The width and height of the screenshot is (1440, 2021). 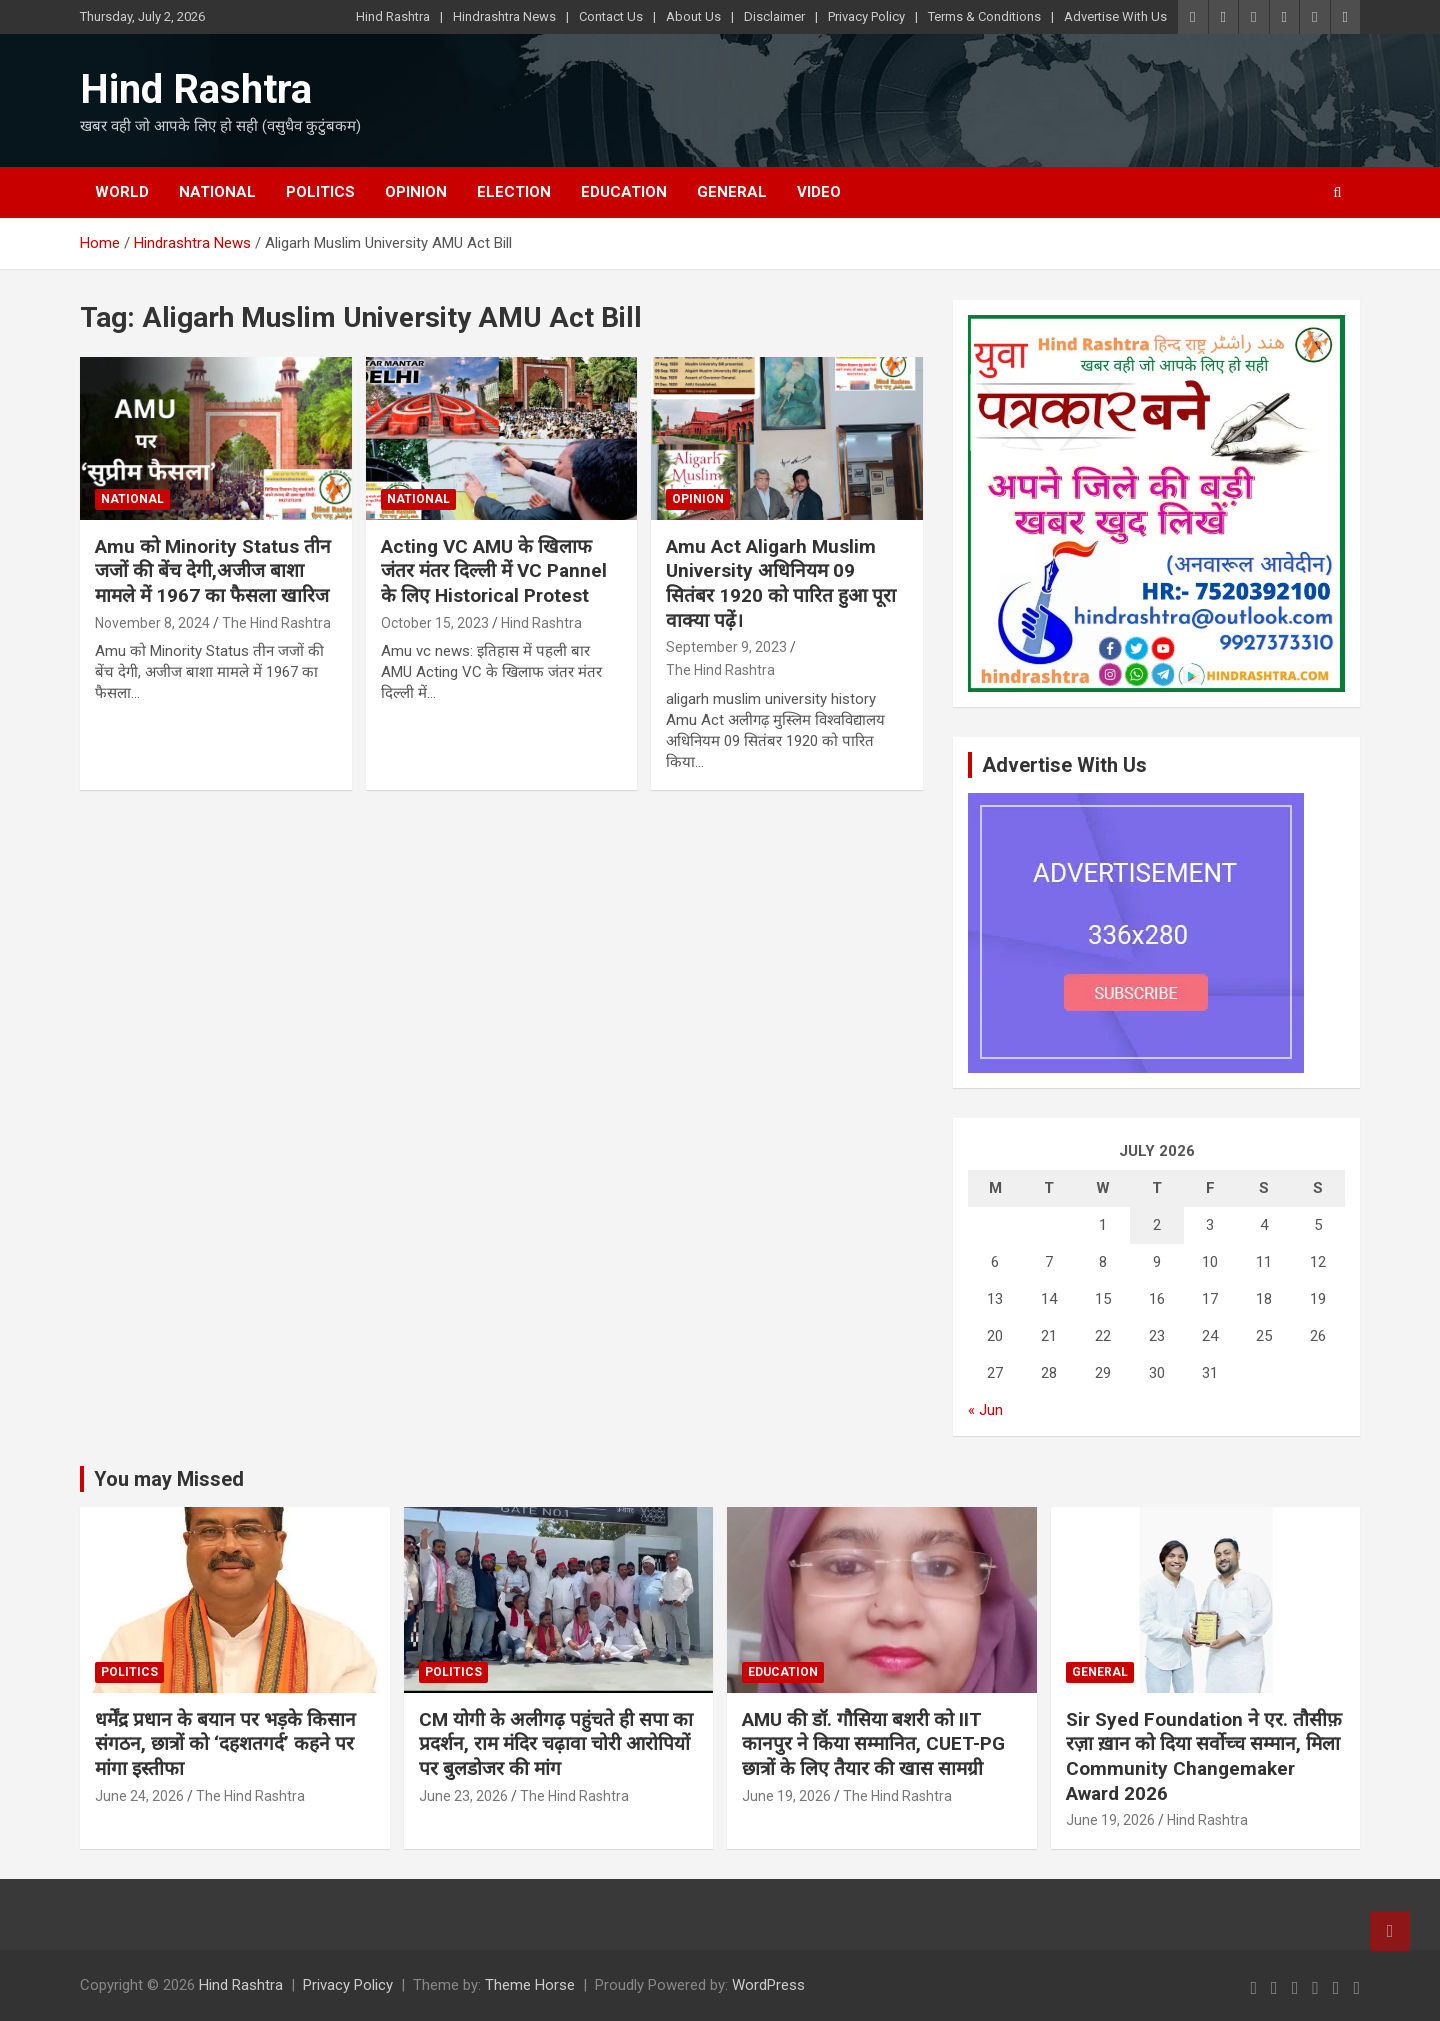 I want to click on Contact Us, so click(x=611, y=16).